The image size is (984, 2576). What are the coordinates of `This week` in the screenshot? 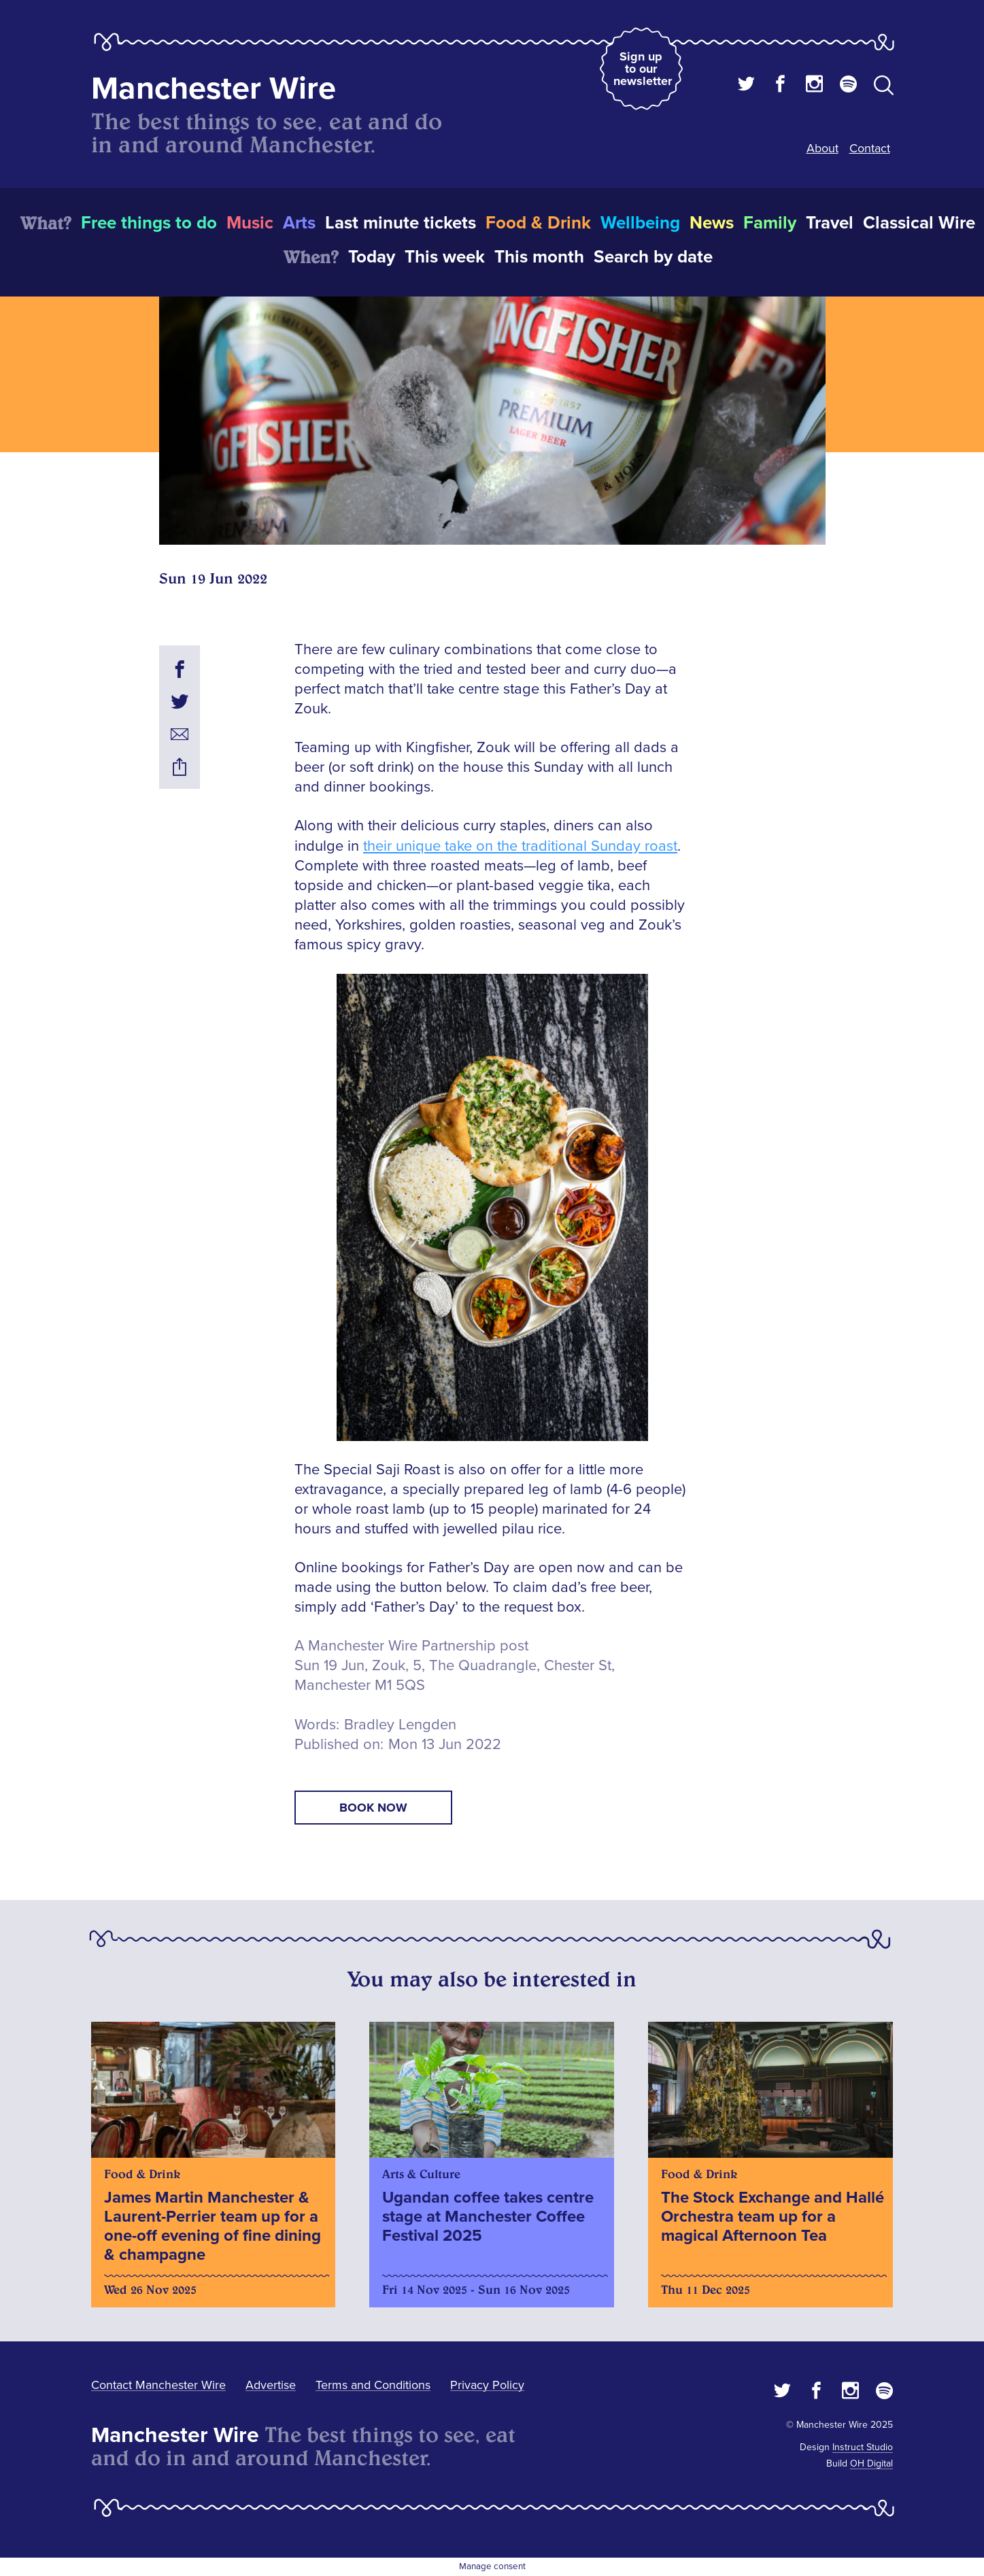 It's located at (445, 257).